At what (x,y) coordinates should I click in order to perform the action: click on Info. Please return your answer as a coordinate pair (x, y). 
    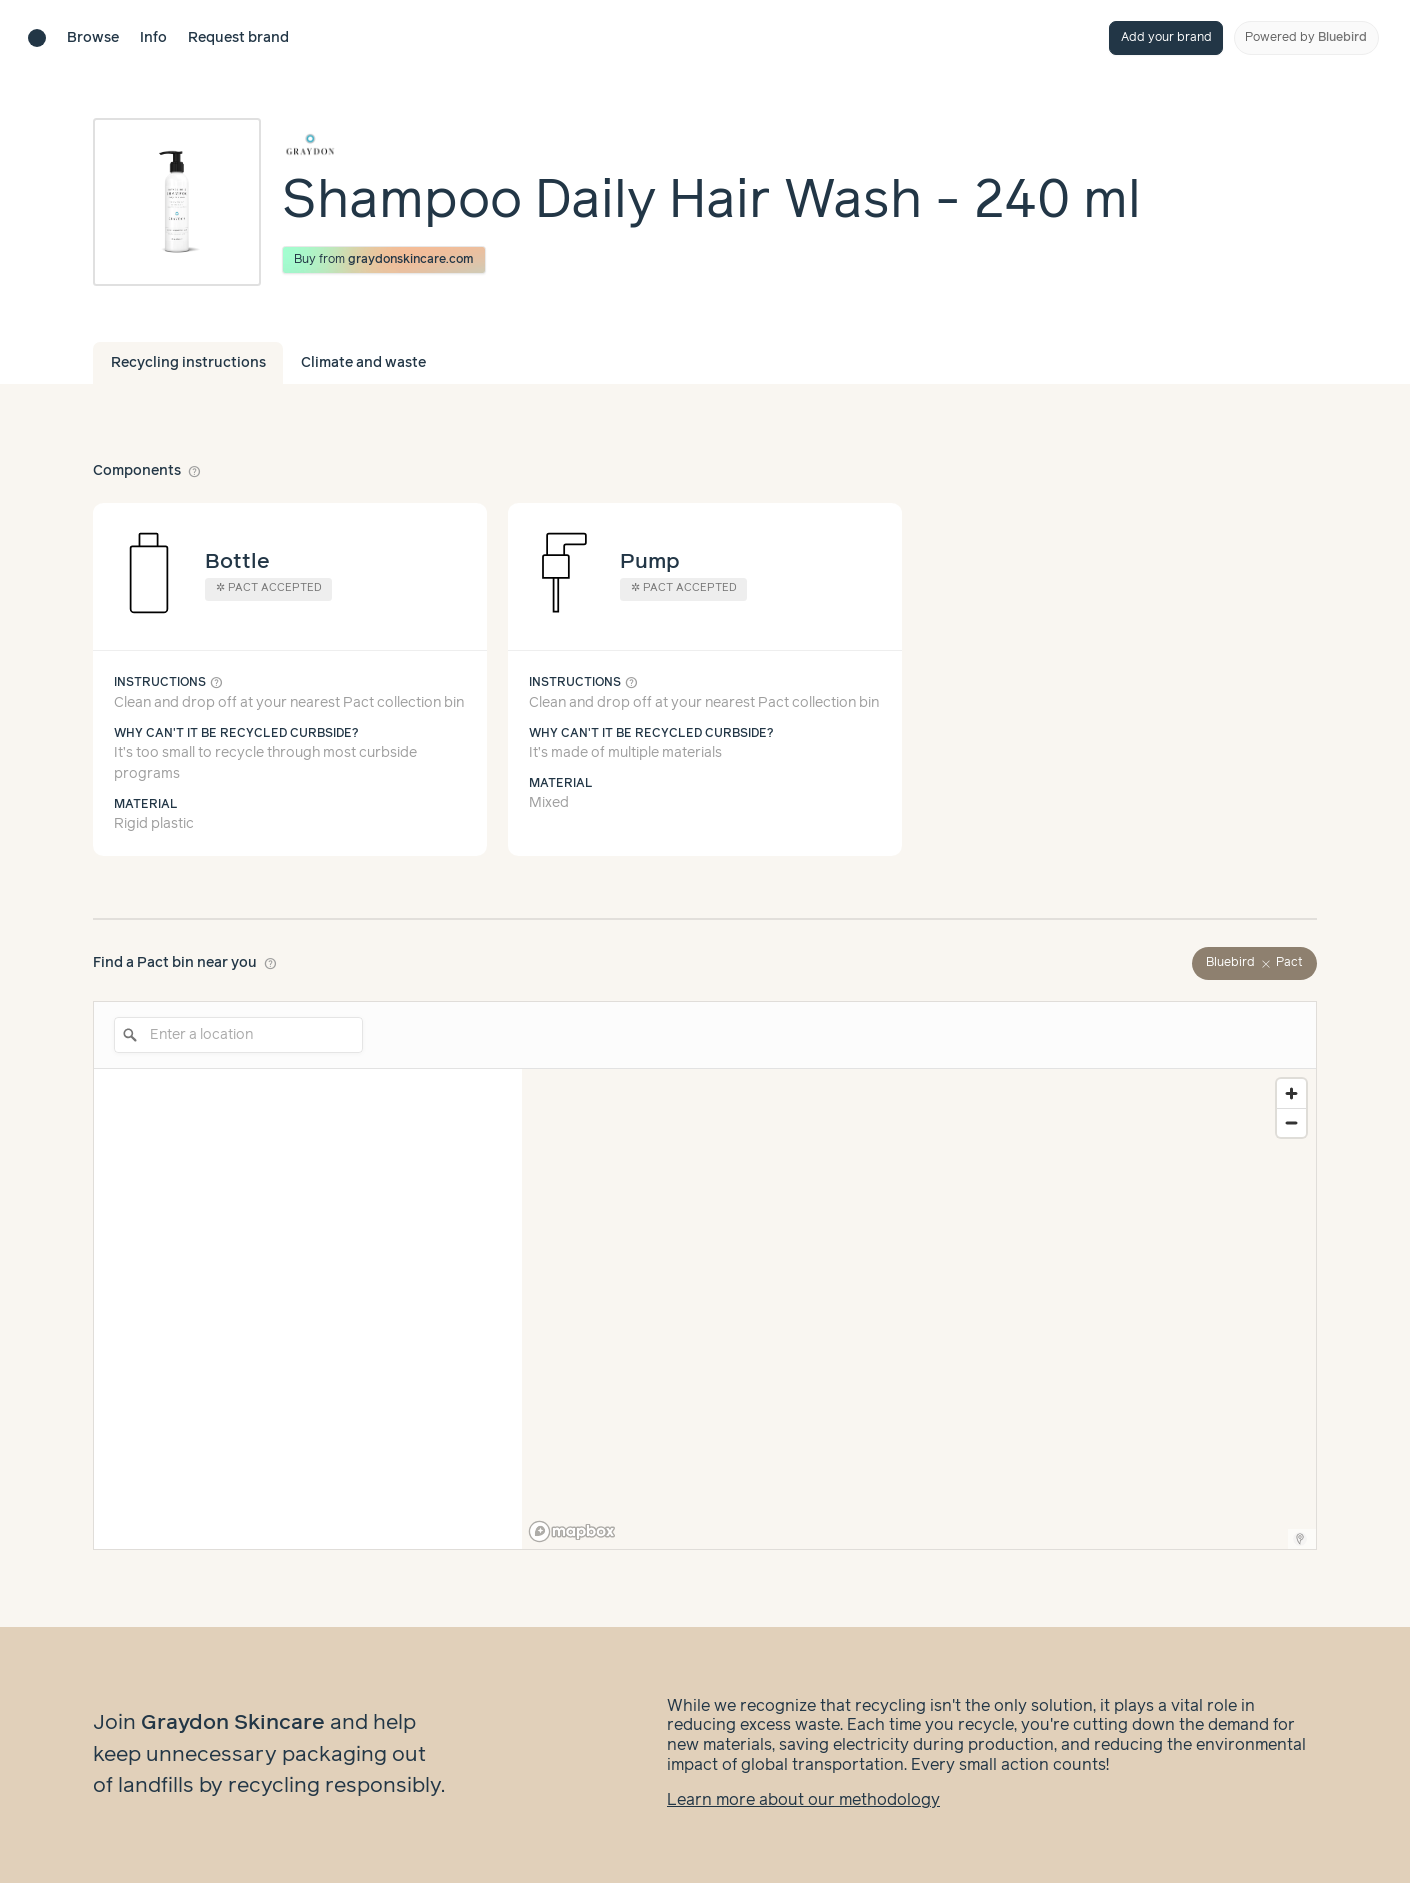
    Looking at the image, I should click on (153, 38).